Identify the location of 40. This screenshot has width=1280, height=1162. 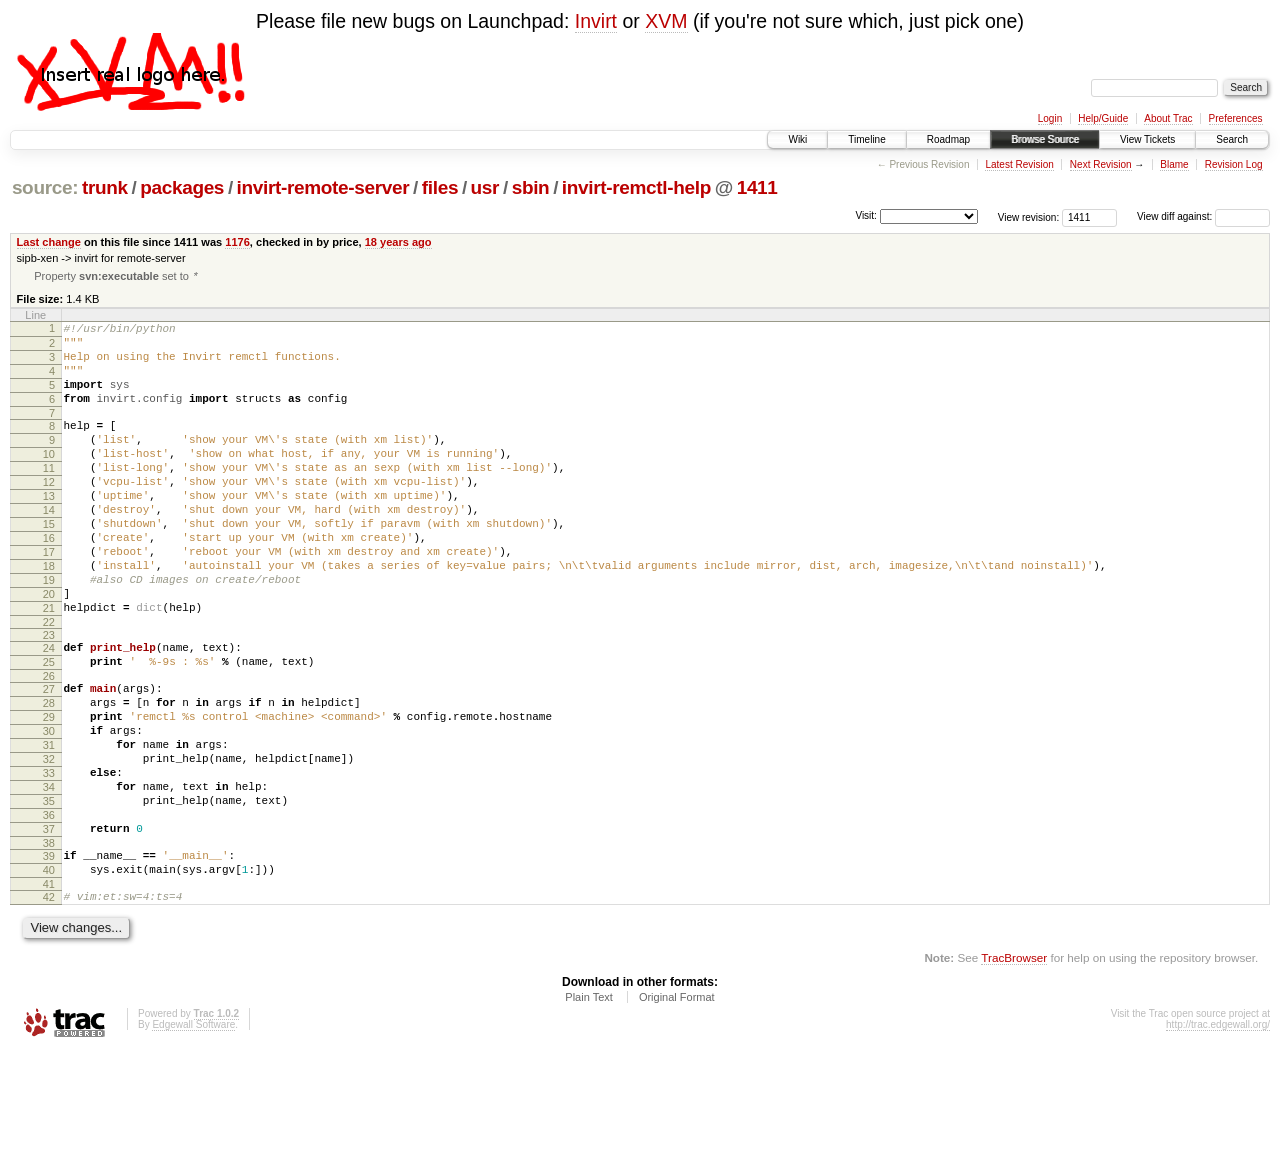
(49, 974).